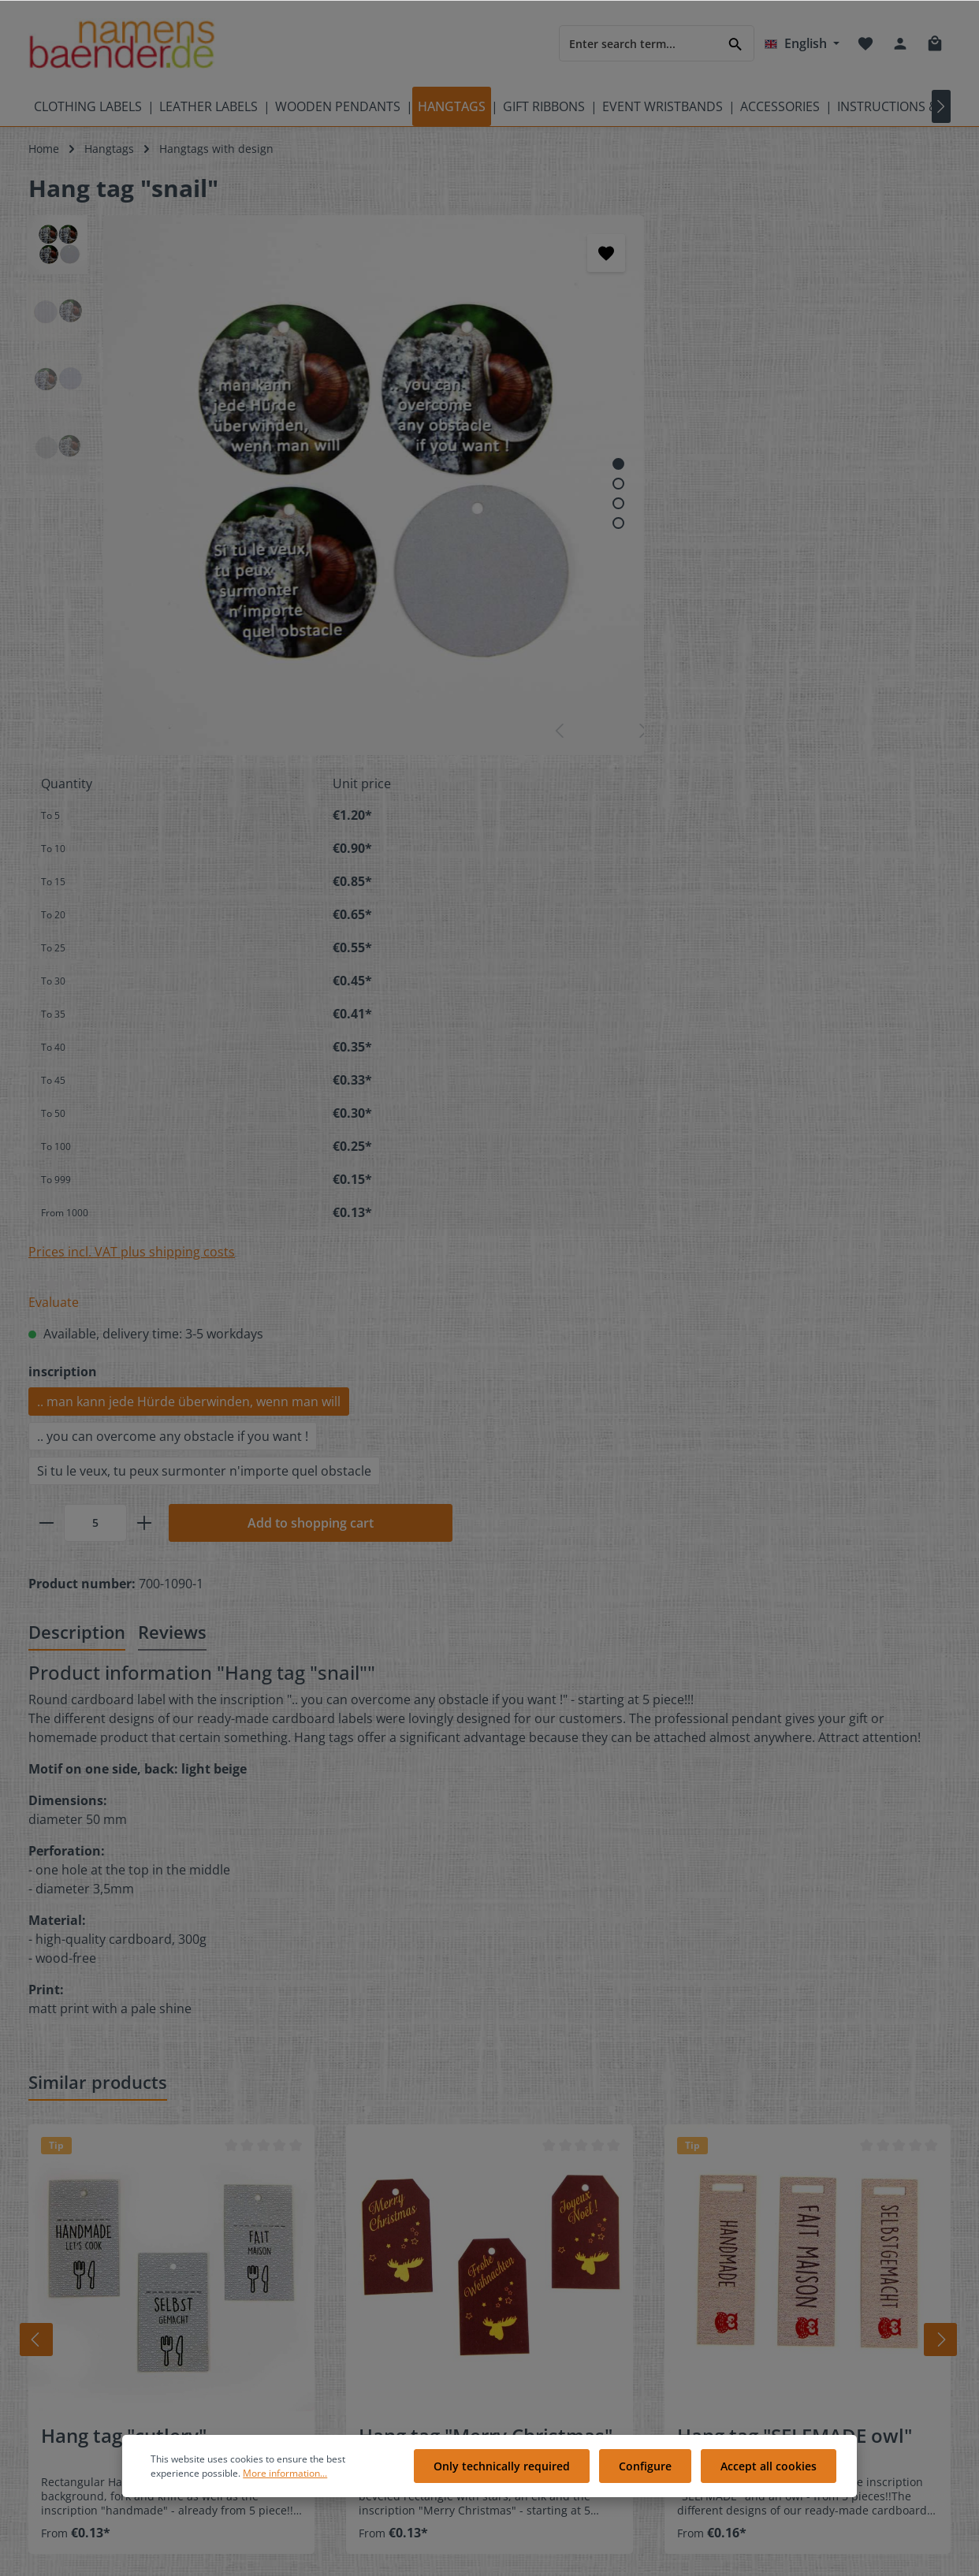 The image size is (979, 2576). Describe the element at coordinates (323, 2392) in the screenshot. I see `Partner programm` at that location.